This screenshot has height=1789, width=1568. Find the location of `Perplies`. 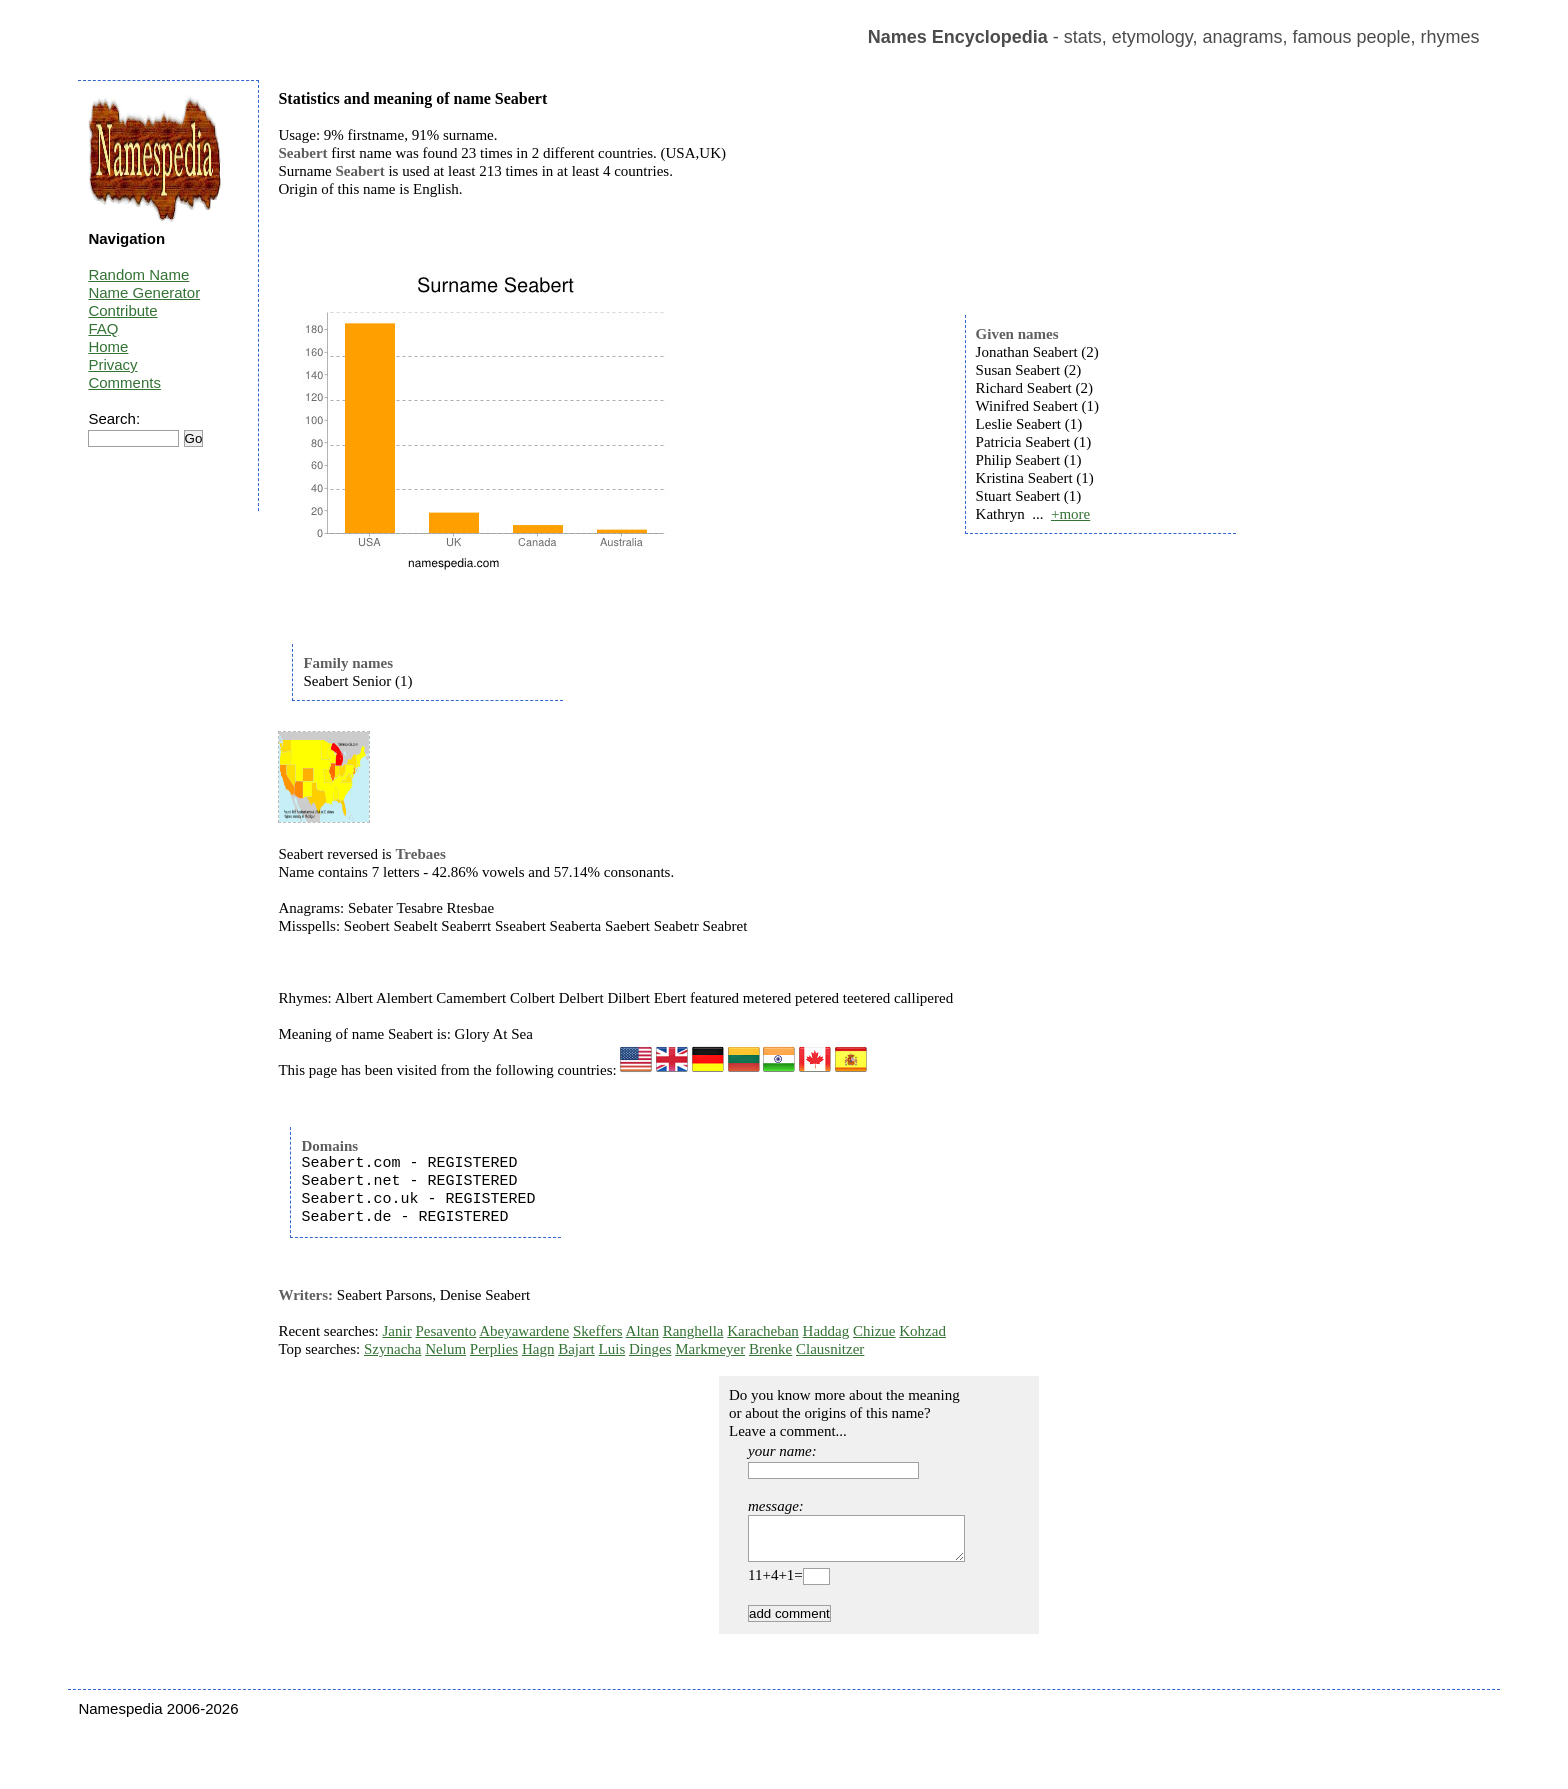

Perplies is located at coordinates (494, 1349).